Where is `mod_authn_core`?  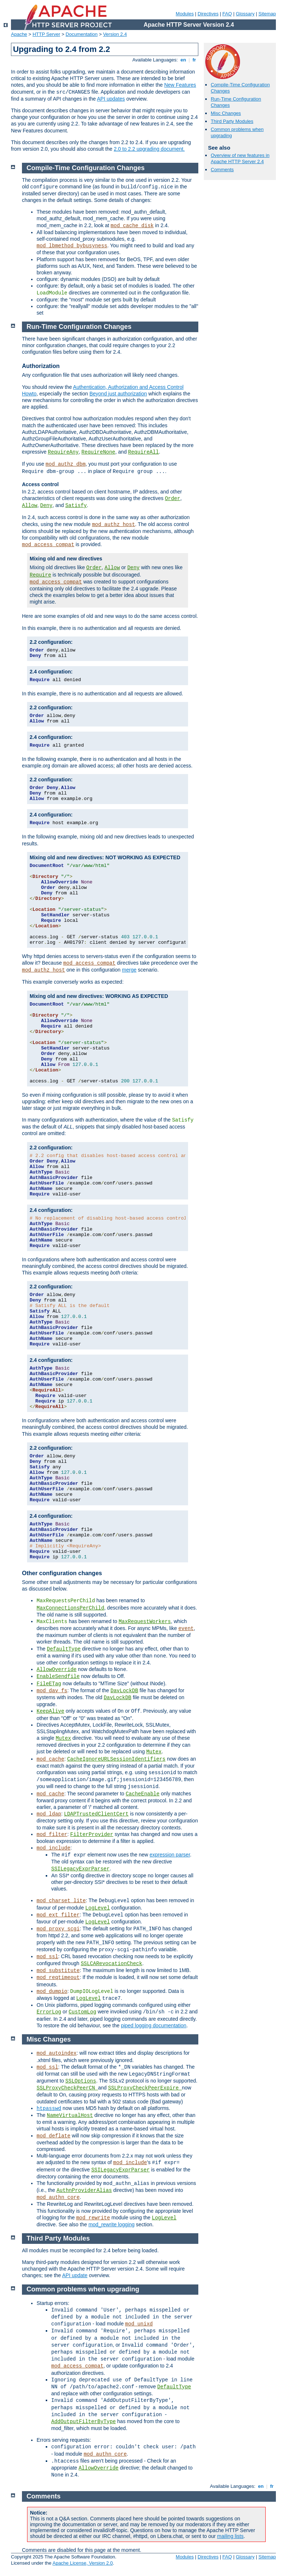 mod_authn_core is located at coordinates (58, 2197).